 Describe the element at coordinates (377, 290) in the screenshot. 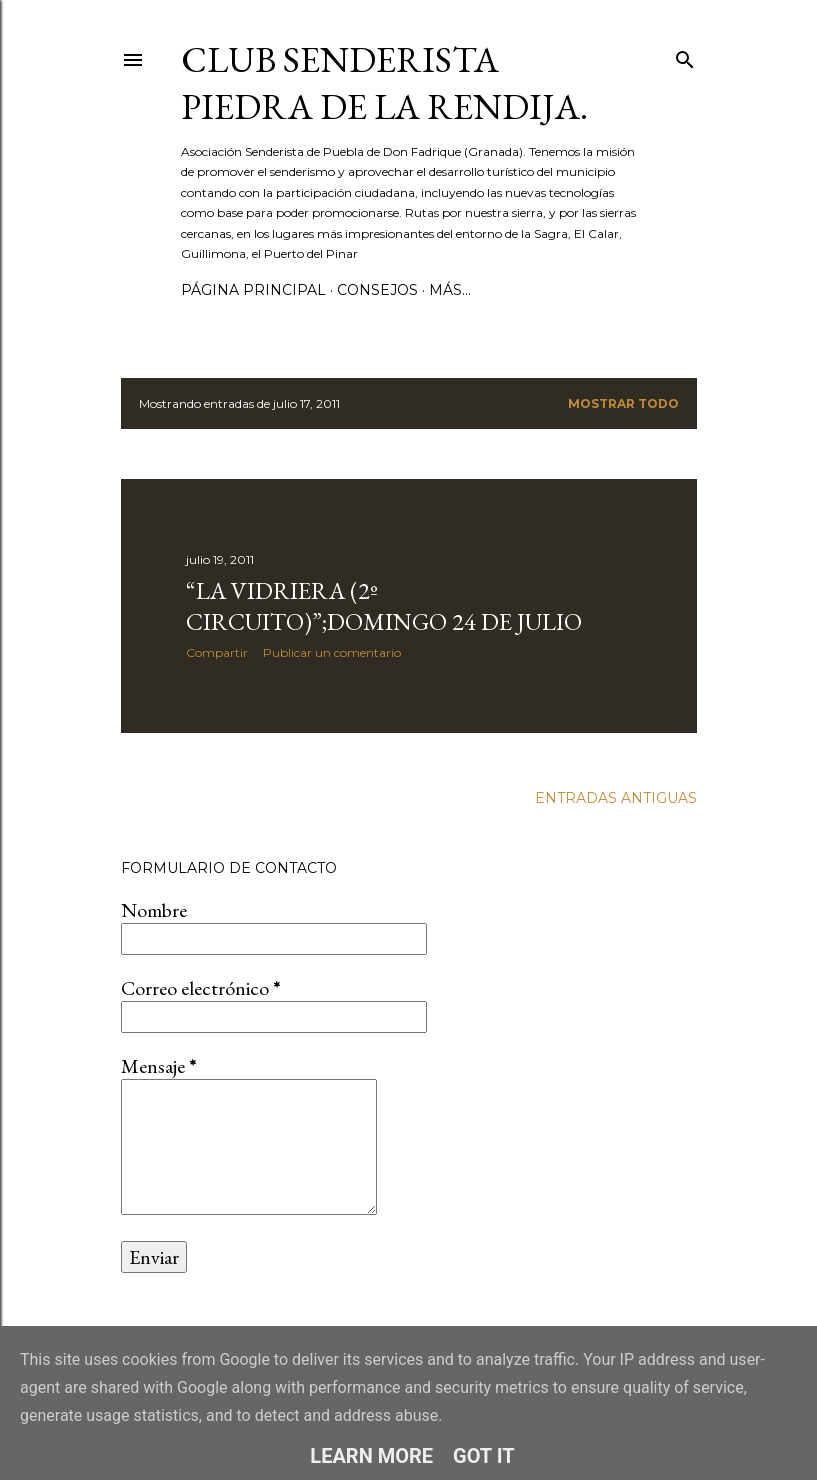

I see `CONSEJOS` at that location.